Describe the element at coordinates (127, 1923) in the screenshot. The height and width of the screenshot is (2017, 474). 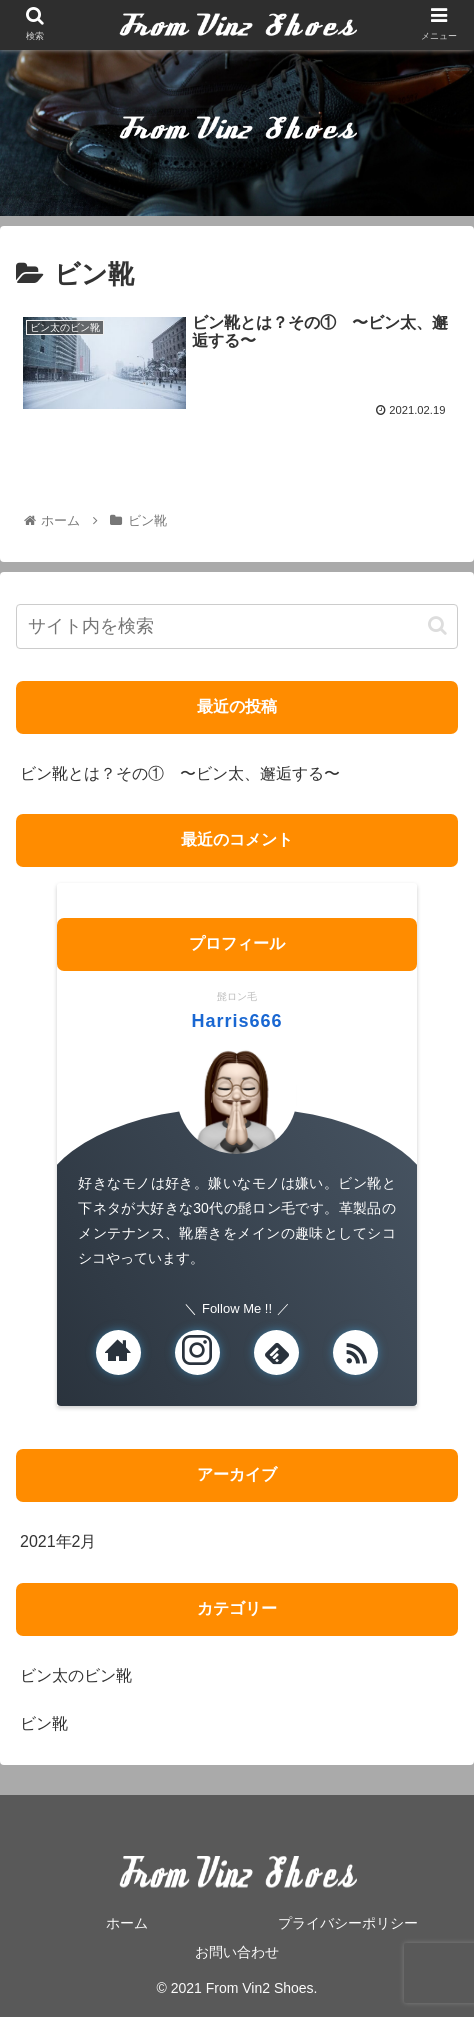
I see `ホーム` at that location.